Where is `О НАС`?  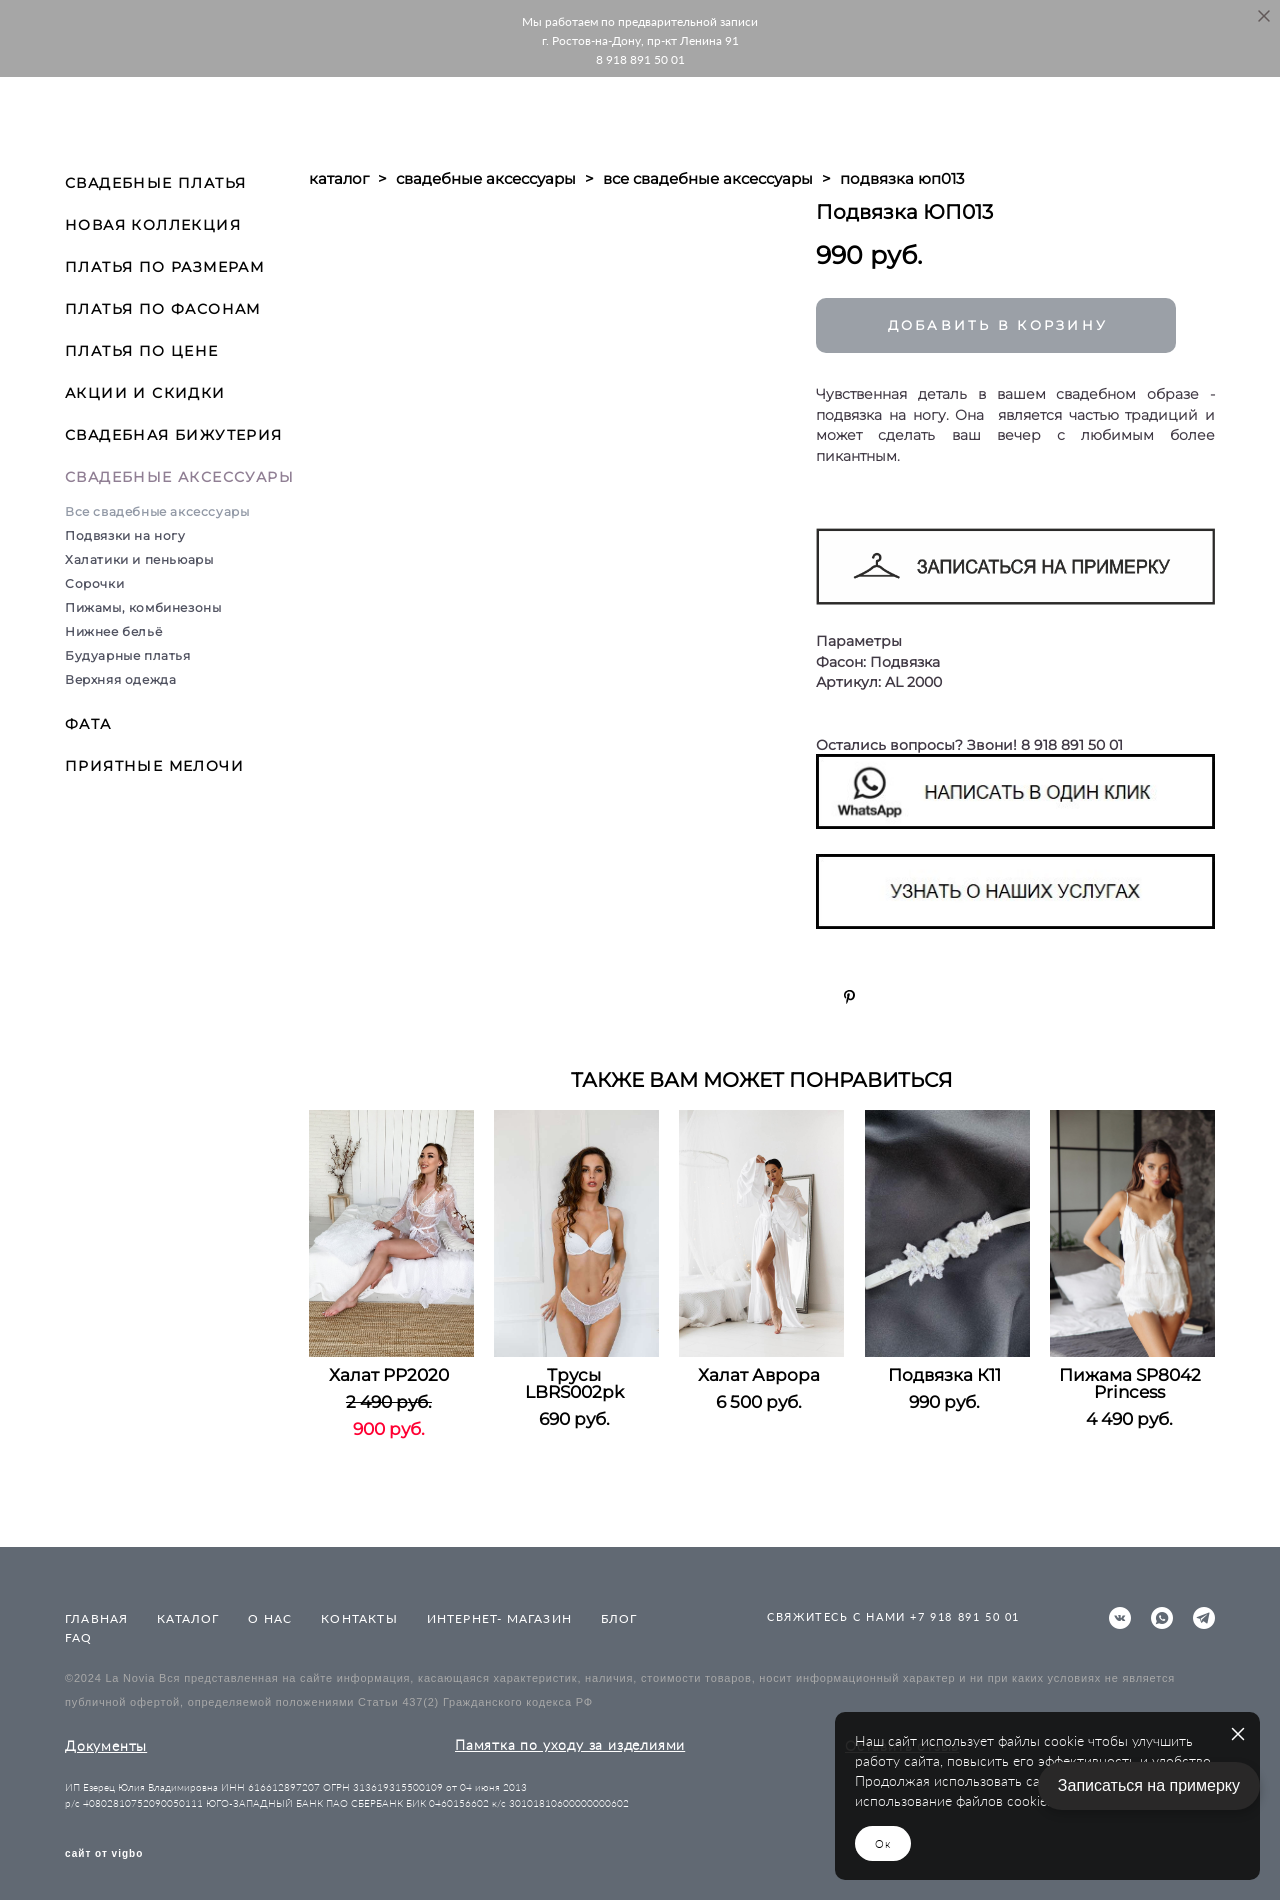 О НАС is located at coordinates (270, 1618).